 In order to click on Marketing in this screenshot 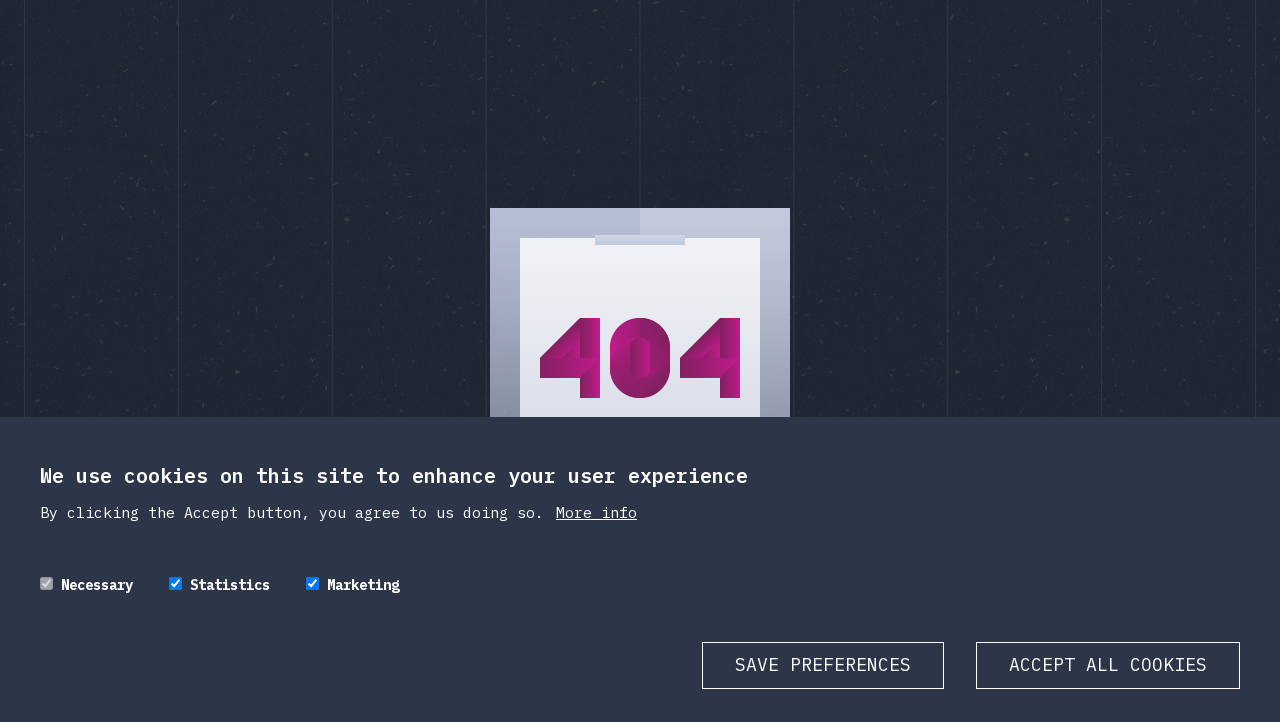, I will do `click(363, 602)`.